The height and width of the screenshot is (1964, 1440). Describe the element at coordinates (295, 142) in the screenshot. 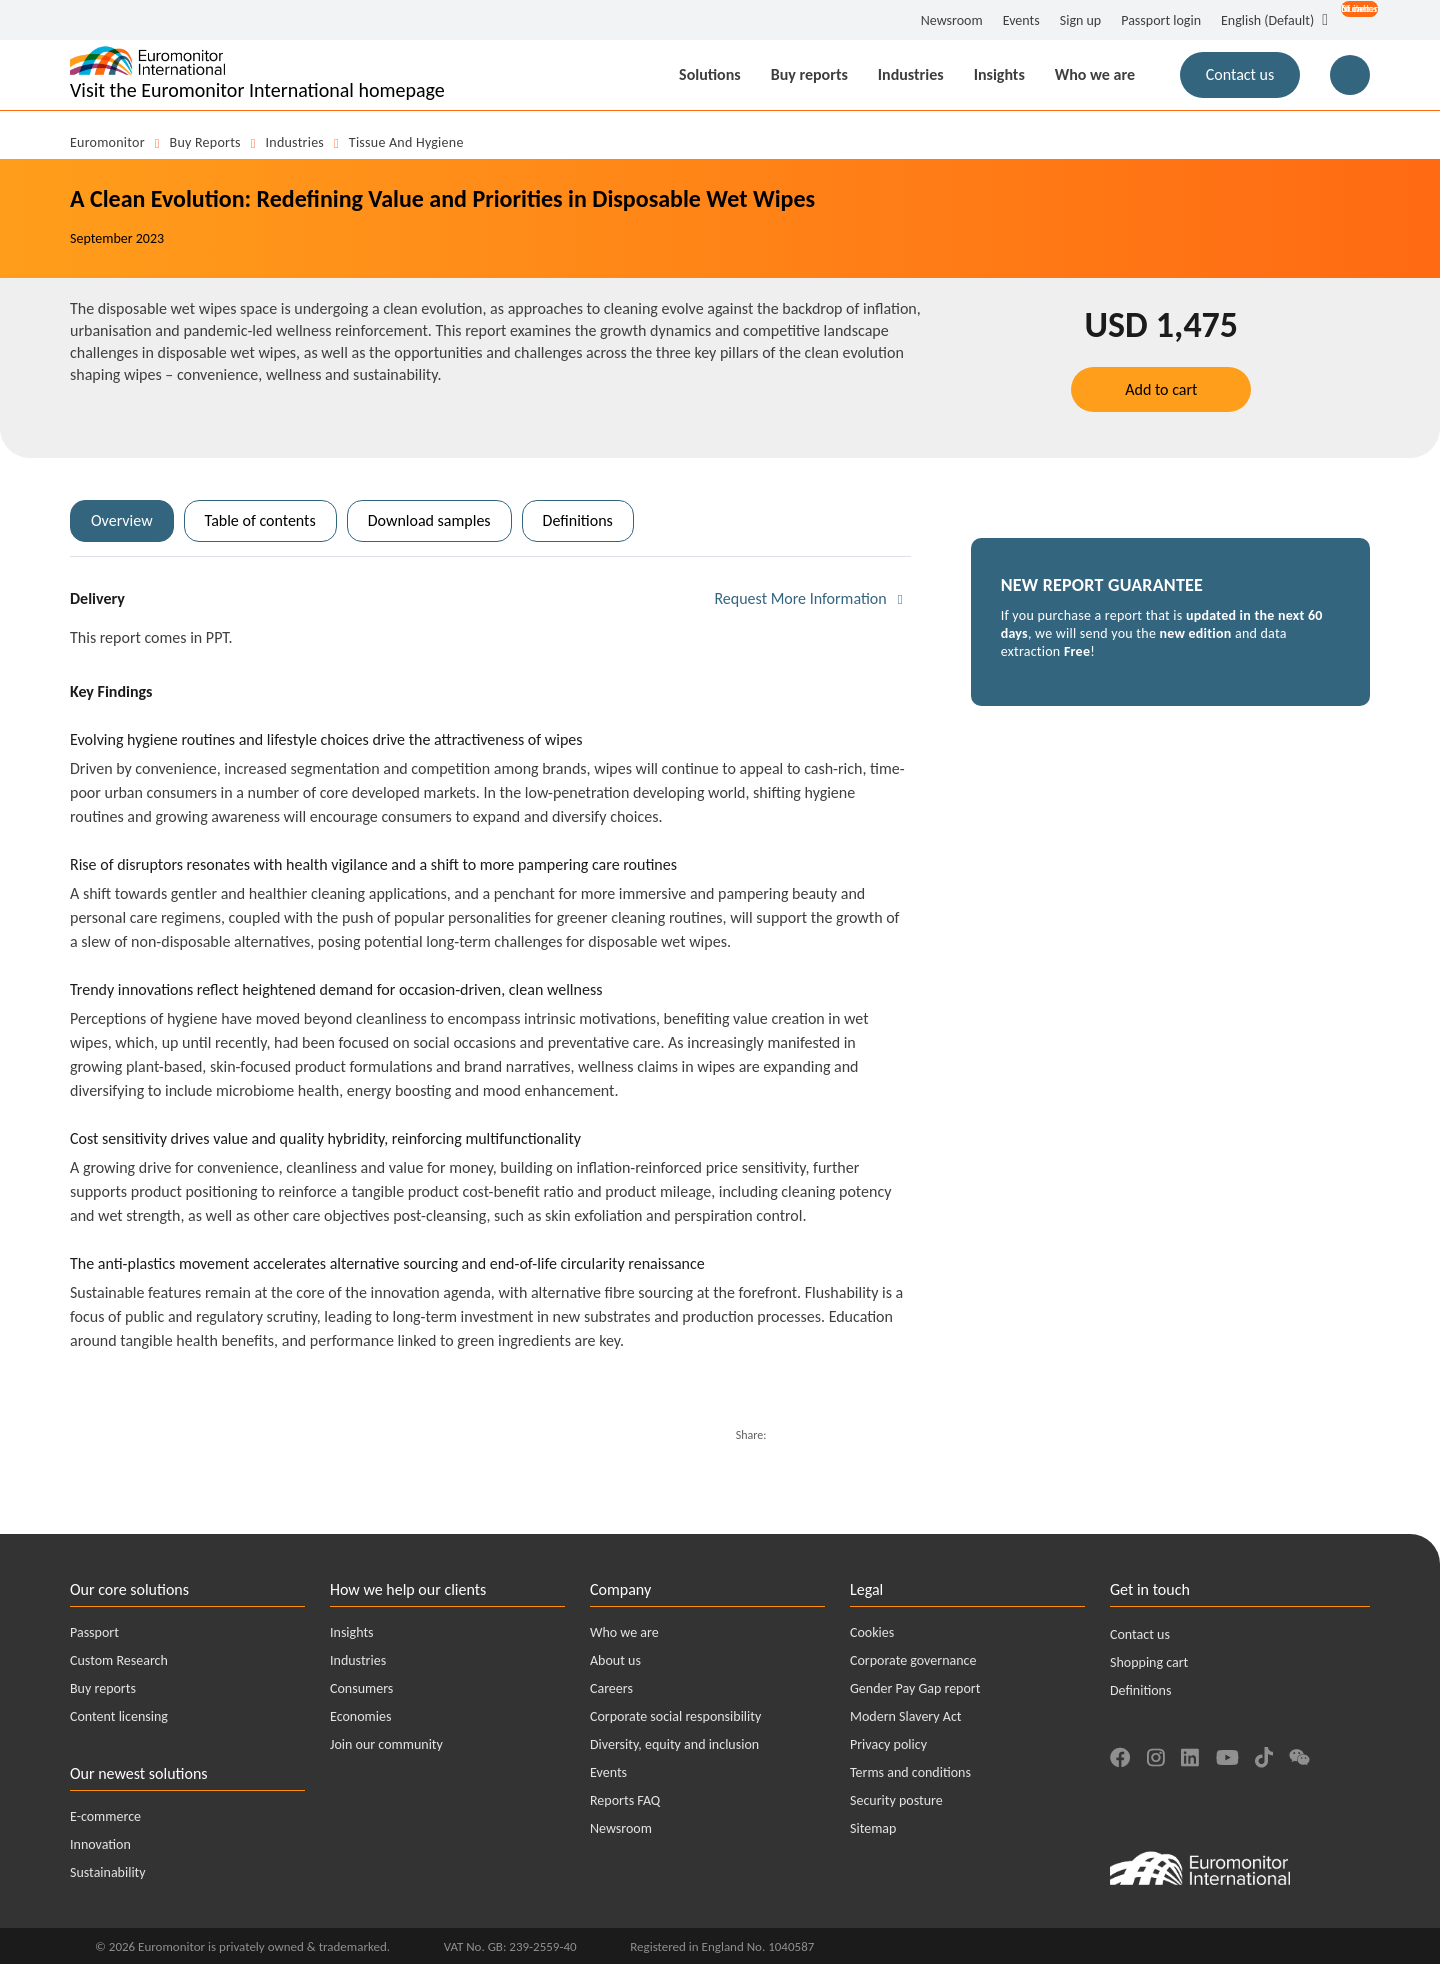

I see `Industries` at that location.